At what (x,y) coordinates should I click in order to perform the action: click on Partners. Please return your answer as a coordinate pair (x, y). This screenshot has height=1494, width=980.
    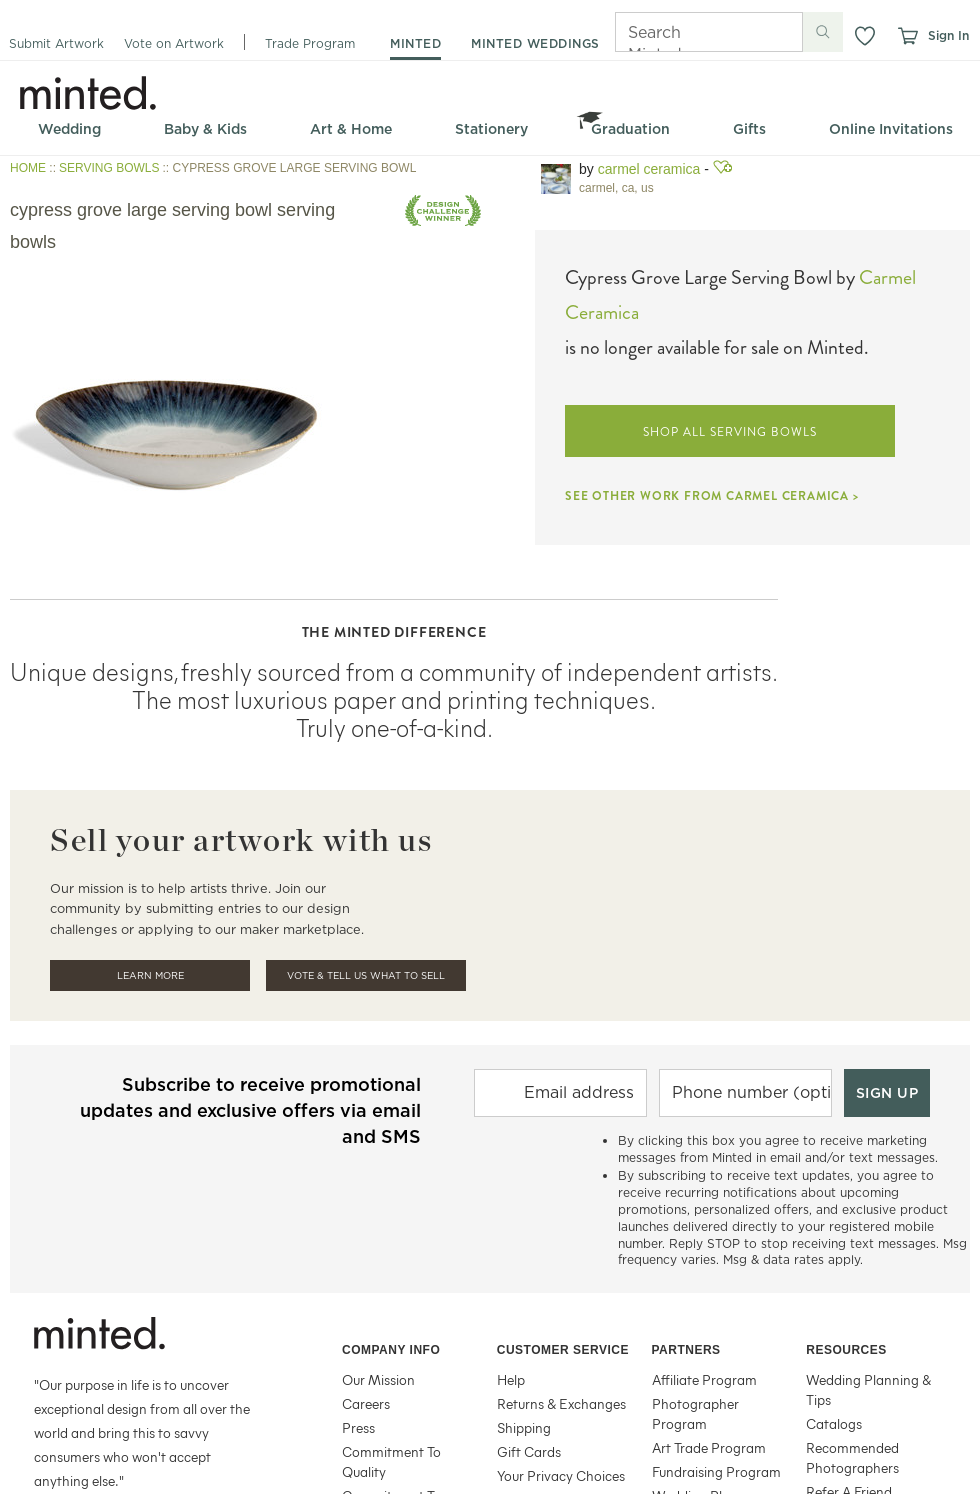
    Looking at the image, I should click on (686, 1350).